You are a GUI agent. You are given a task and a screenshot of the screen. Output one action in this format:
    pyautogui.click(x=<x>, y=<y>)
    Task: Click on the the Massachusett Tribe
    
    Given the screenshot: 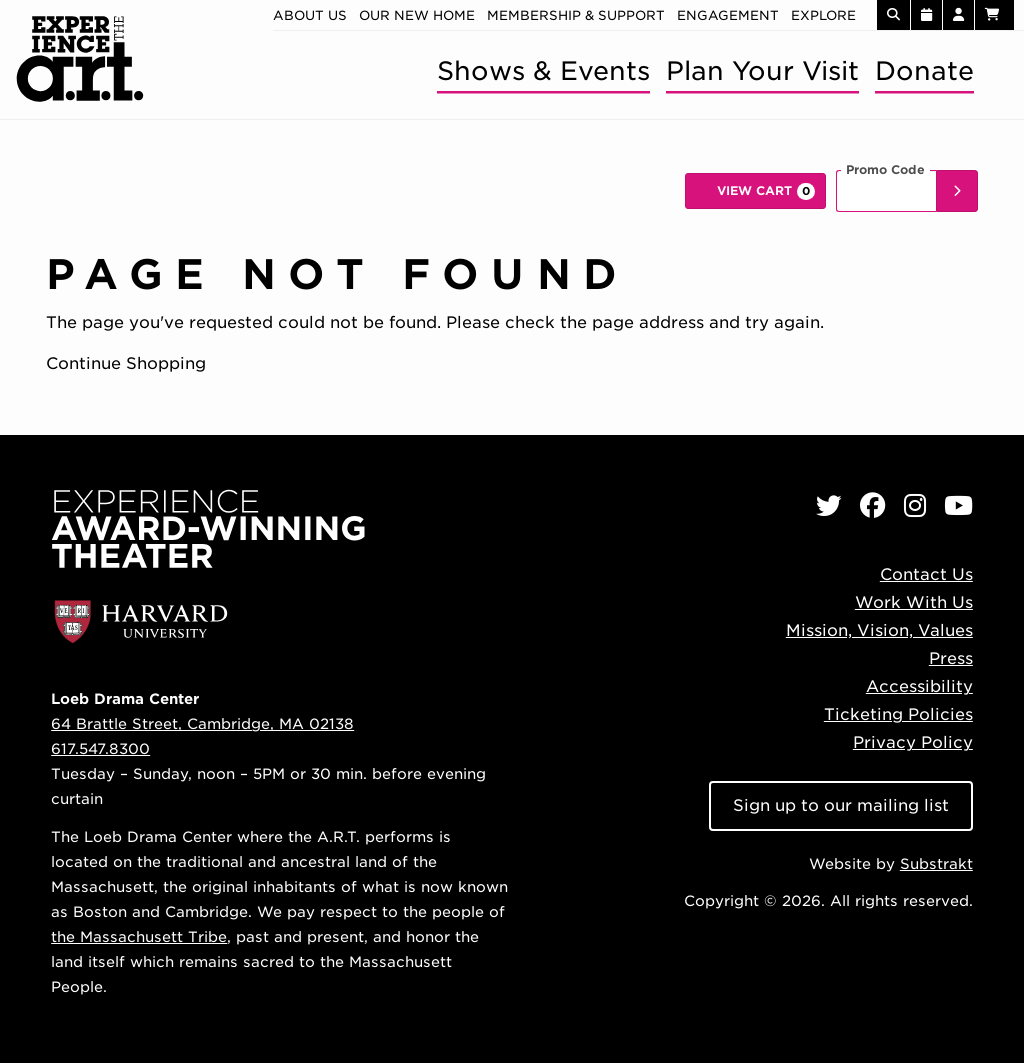 What is the action you would take?
    pyautogui.click(x=139, y=936)
    